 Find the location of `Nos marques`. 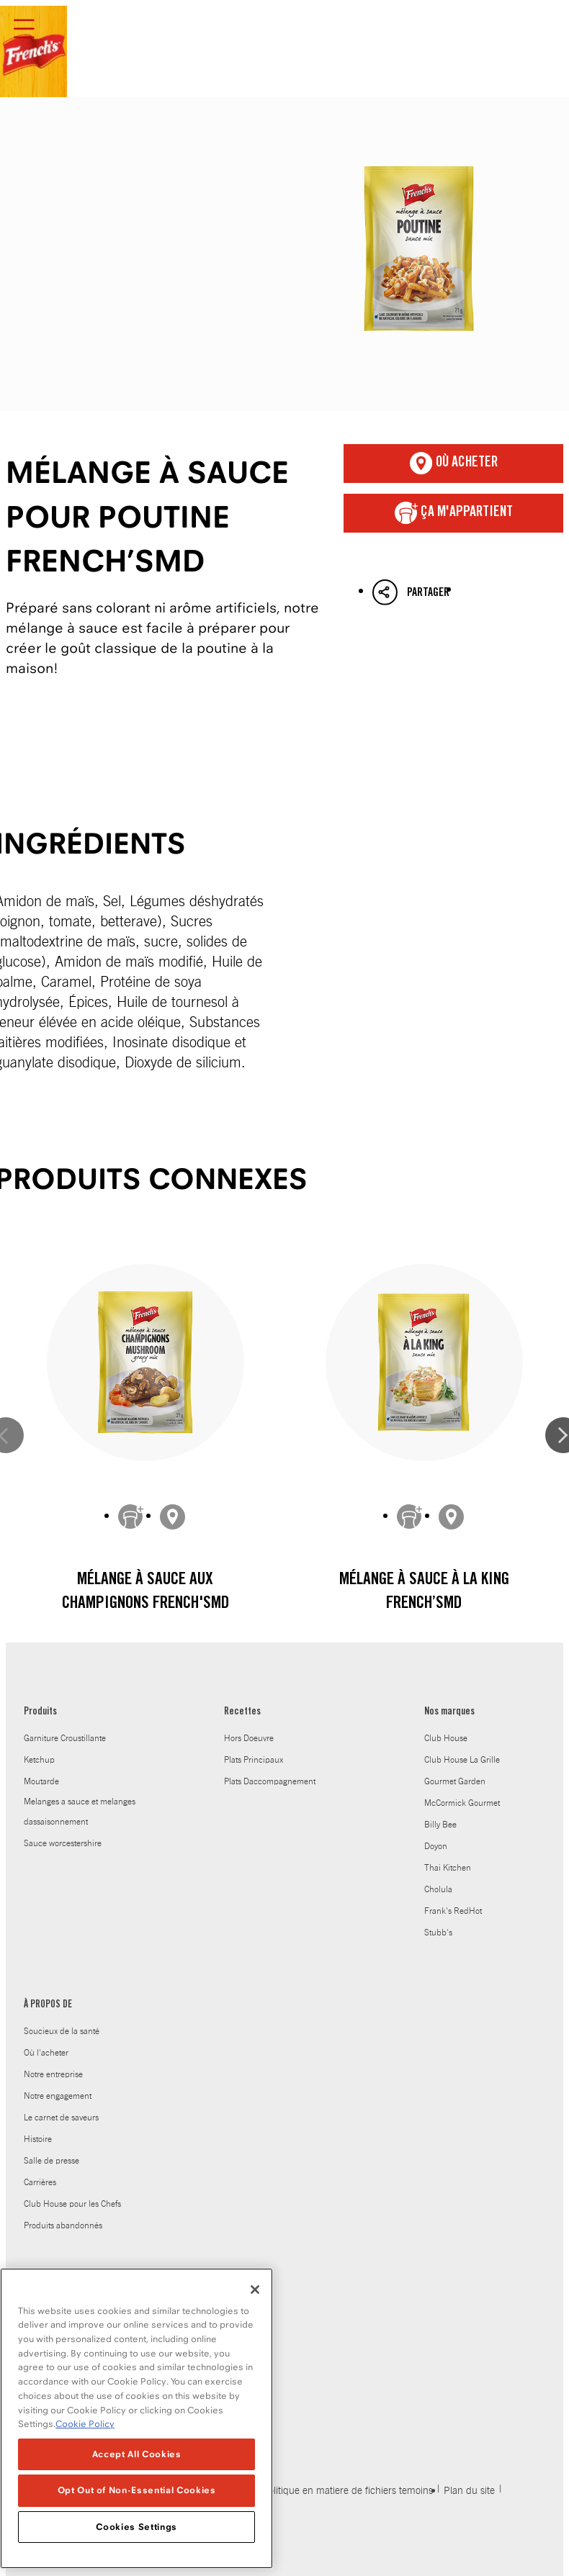

Nos marques is located at coordinates (449, 1712).